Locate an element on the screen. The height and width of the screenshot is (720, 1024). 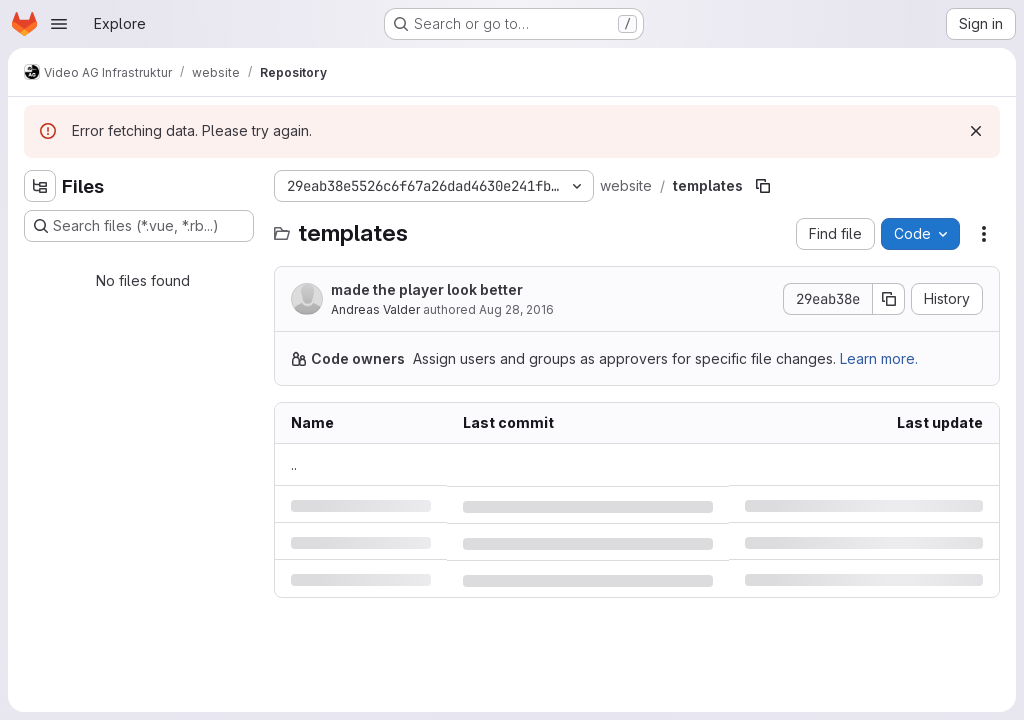
Aug 28, 2016 [Sunday, August 28, 2016 at 5:8:56 PM UTC] is located at coordinates (516, 309).